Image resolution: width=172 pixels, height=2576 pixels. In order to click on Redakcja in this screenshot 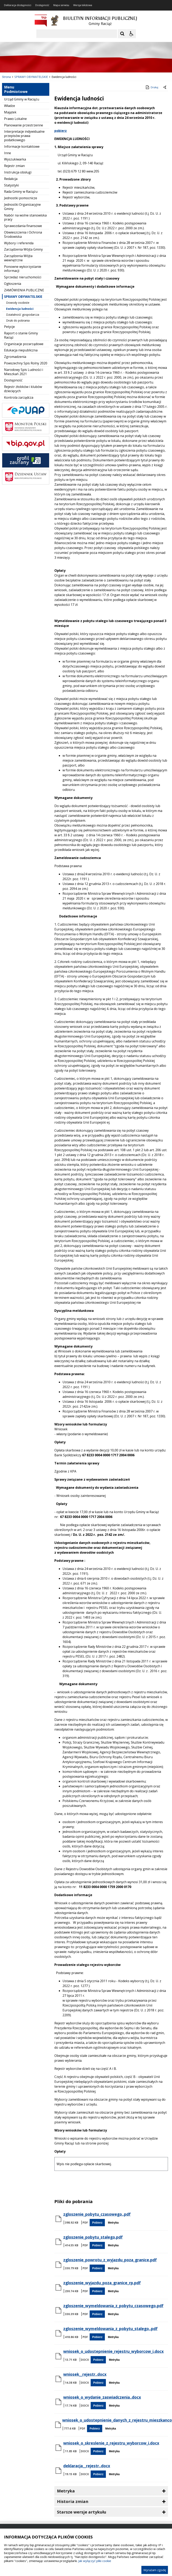, I will do `click(10, 179)`.